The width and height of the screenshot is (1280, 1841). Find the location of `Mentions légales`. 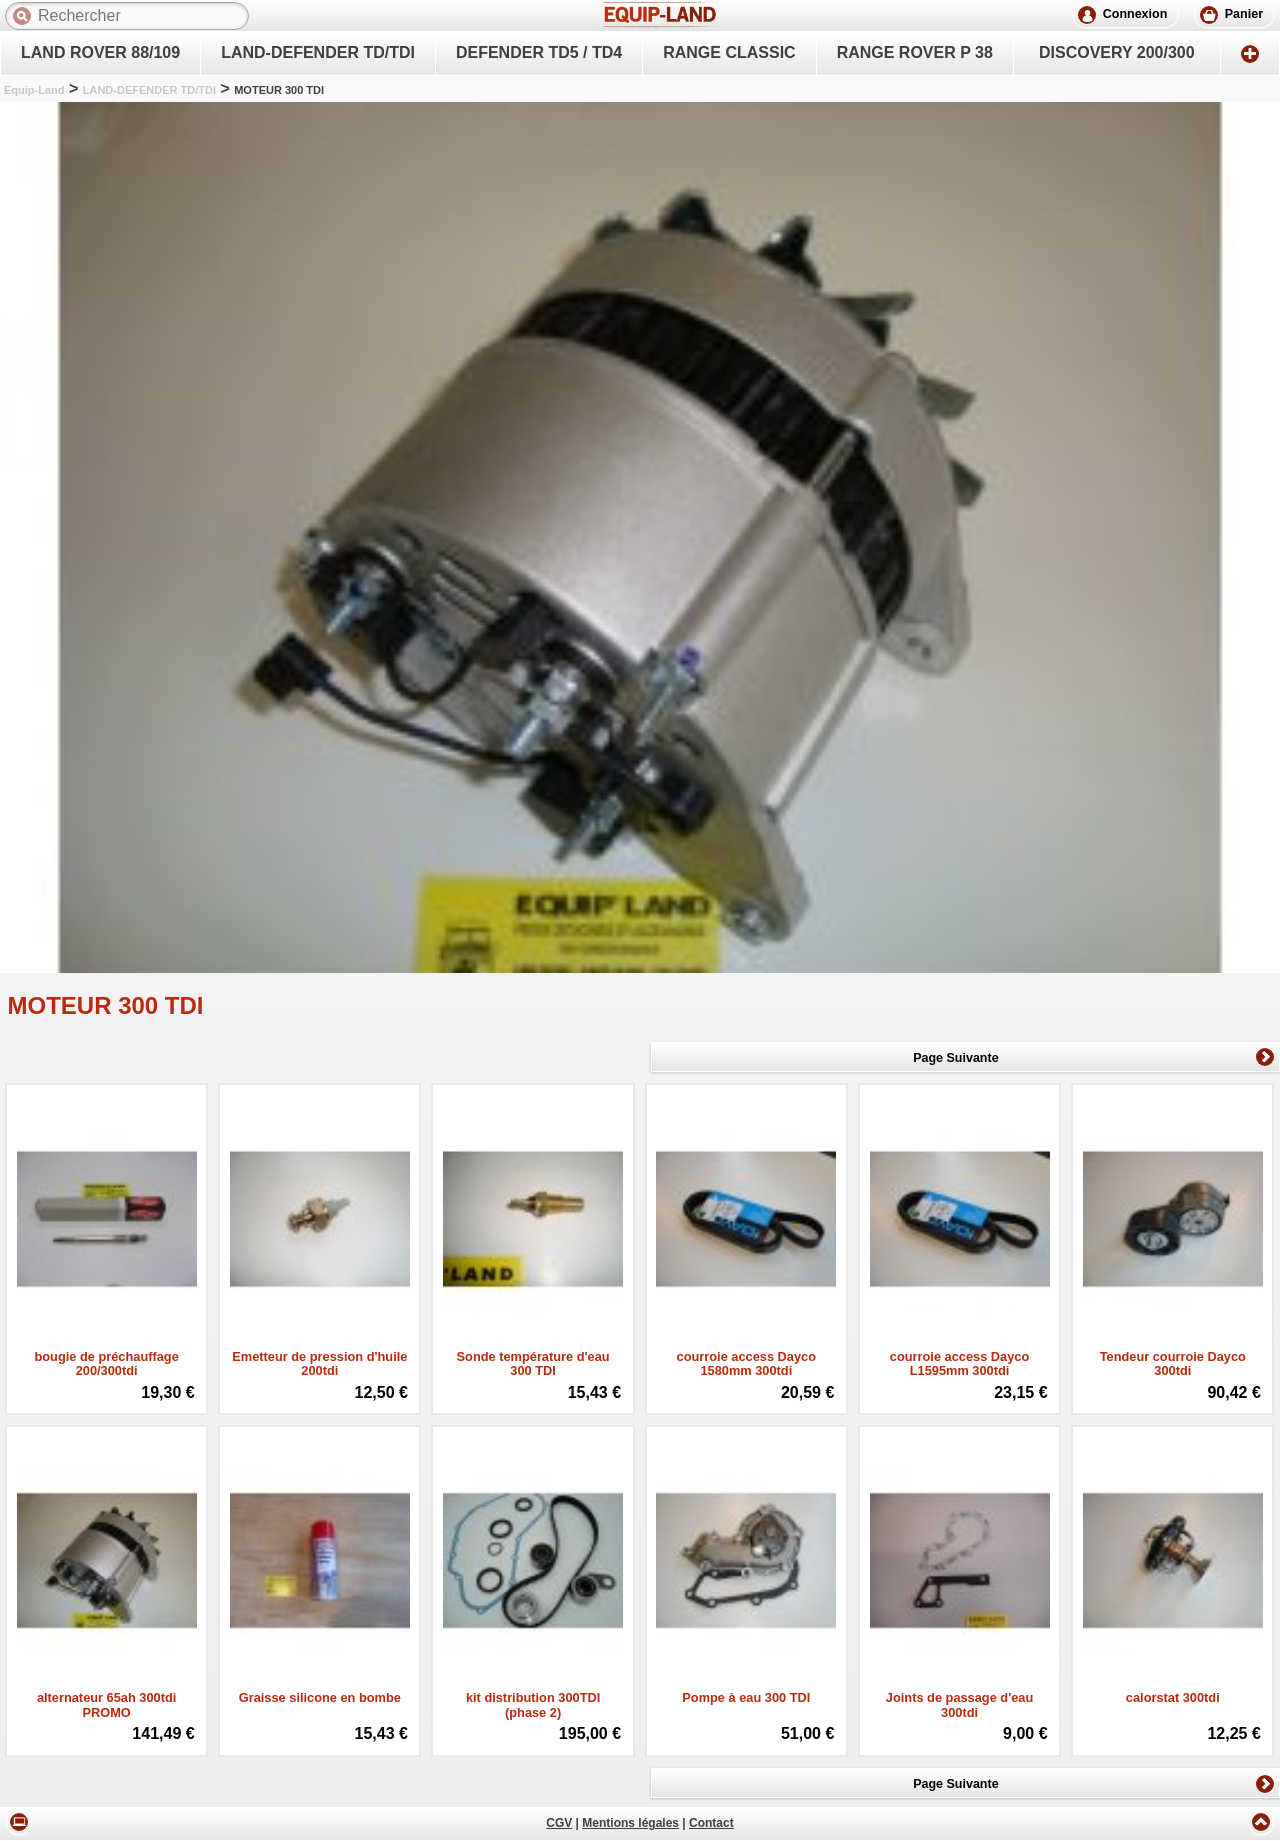

Mentions légales is located at coordinates (630, 1824).